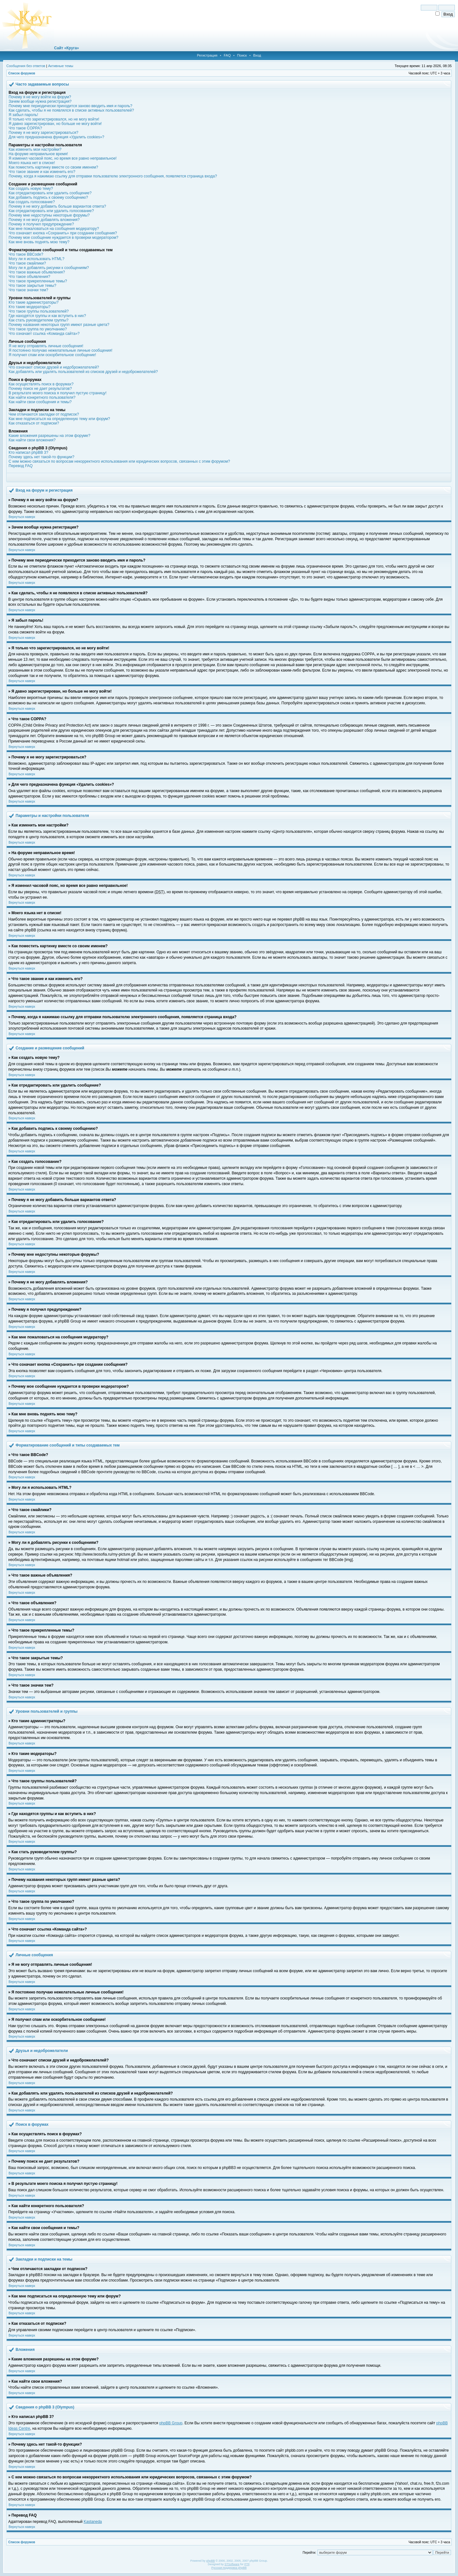 This screenshot has width=458, height=2576. I want to click on Как мне пожаловаться на сообщения модератору?, so click(54, 228).